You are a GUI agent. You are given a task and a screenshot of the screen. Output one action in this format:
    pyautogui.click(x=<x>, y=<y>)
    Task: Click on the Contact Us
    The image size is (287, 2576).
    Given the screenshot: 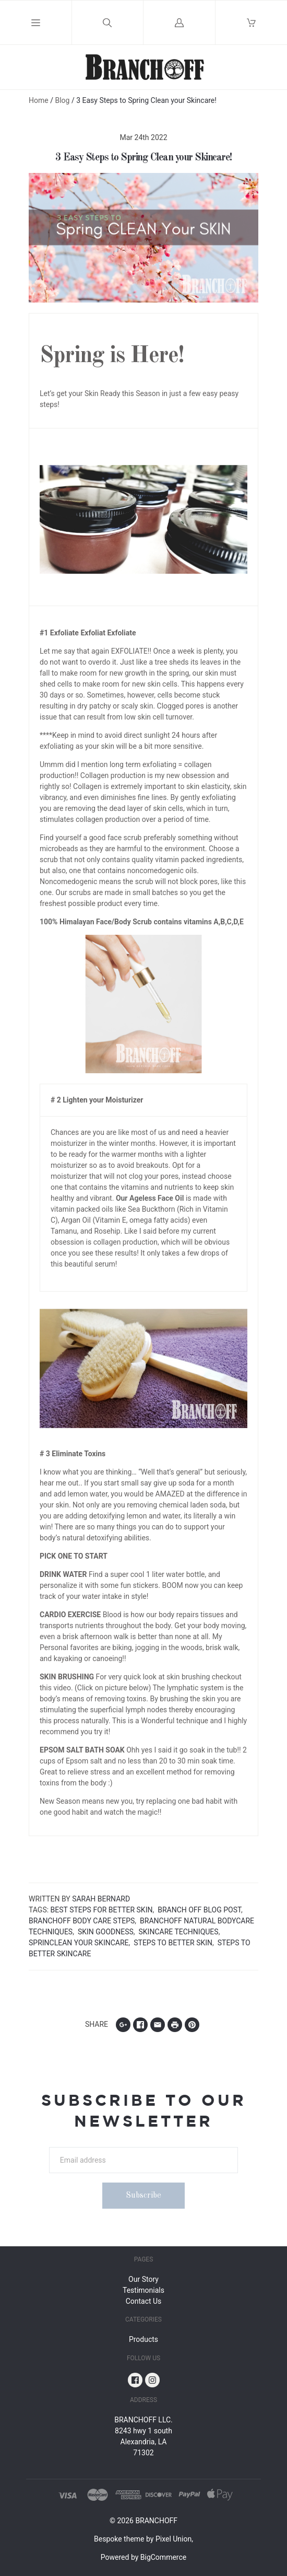 What is the action you would take?
    pyautogui.click(x=144, y=2301)
    